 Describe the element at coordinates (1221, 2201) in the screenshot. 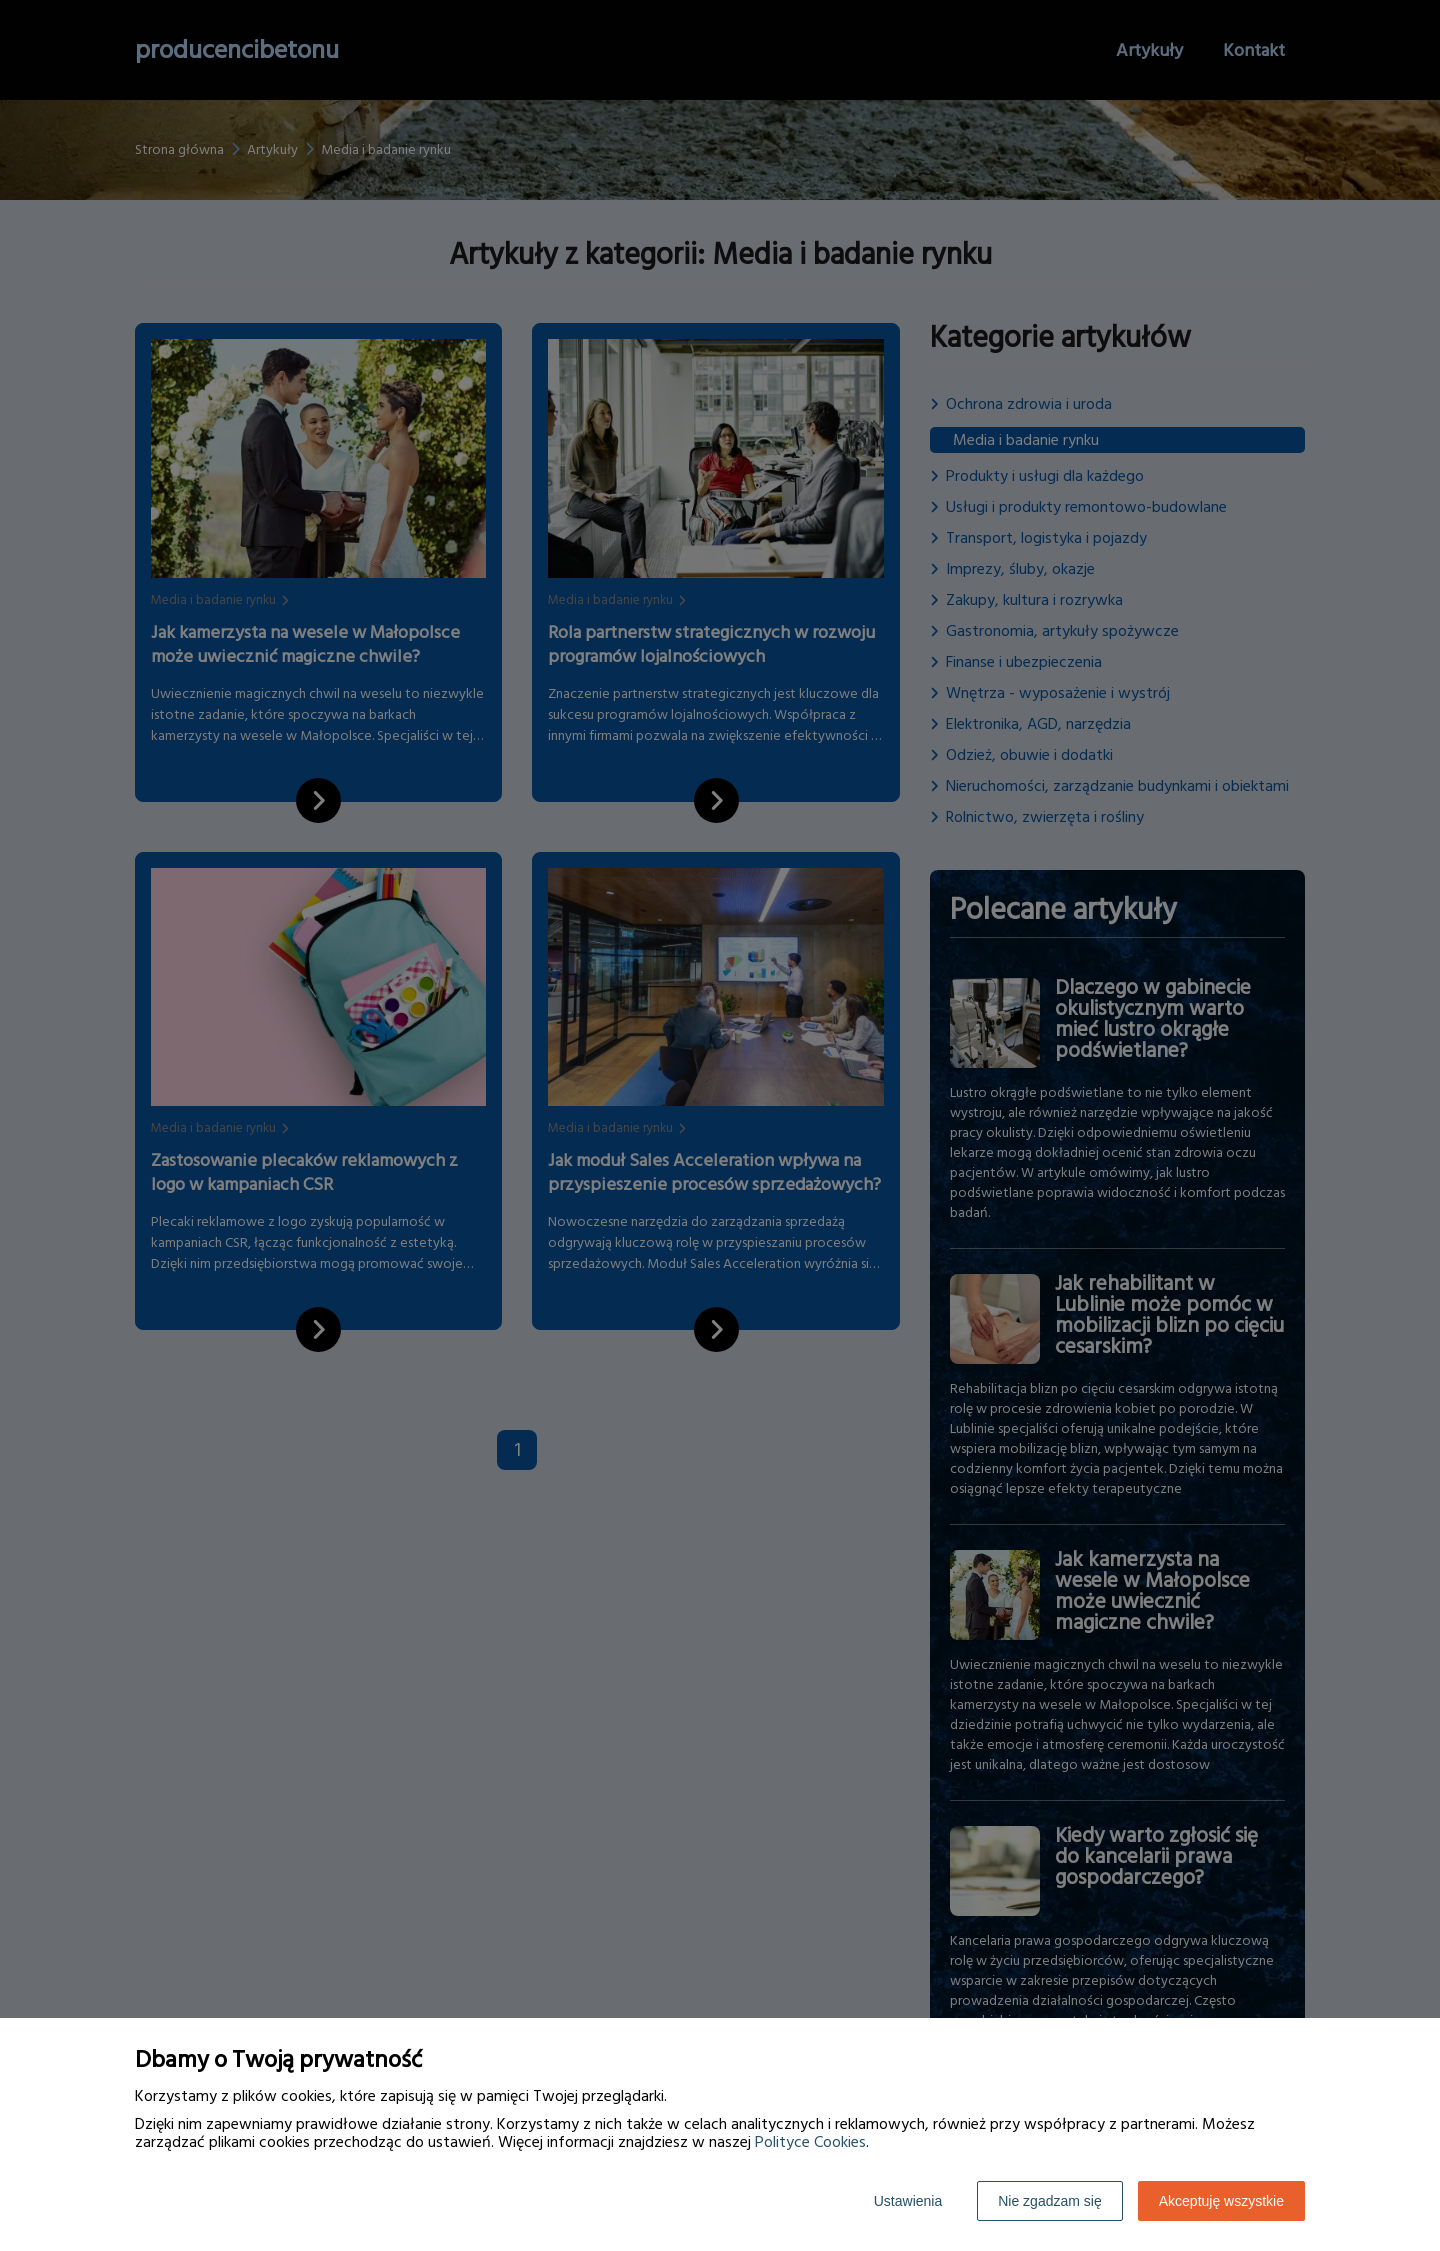

I see `Akceptuję wszystkie` at that location.